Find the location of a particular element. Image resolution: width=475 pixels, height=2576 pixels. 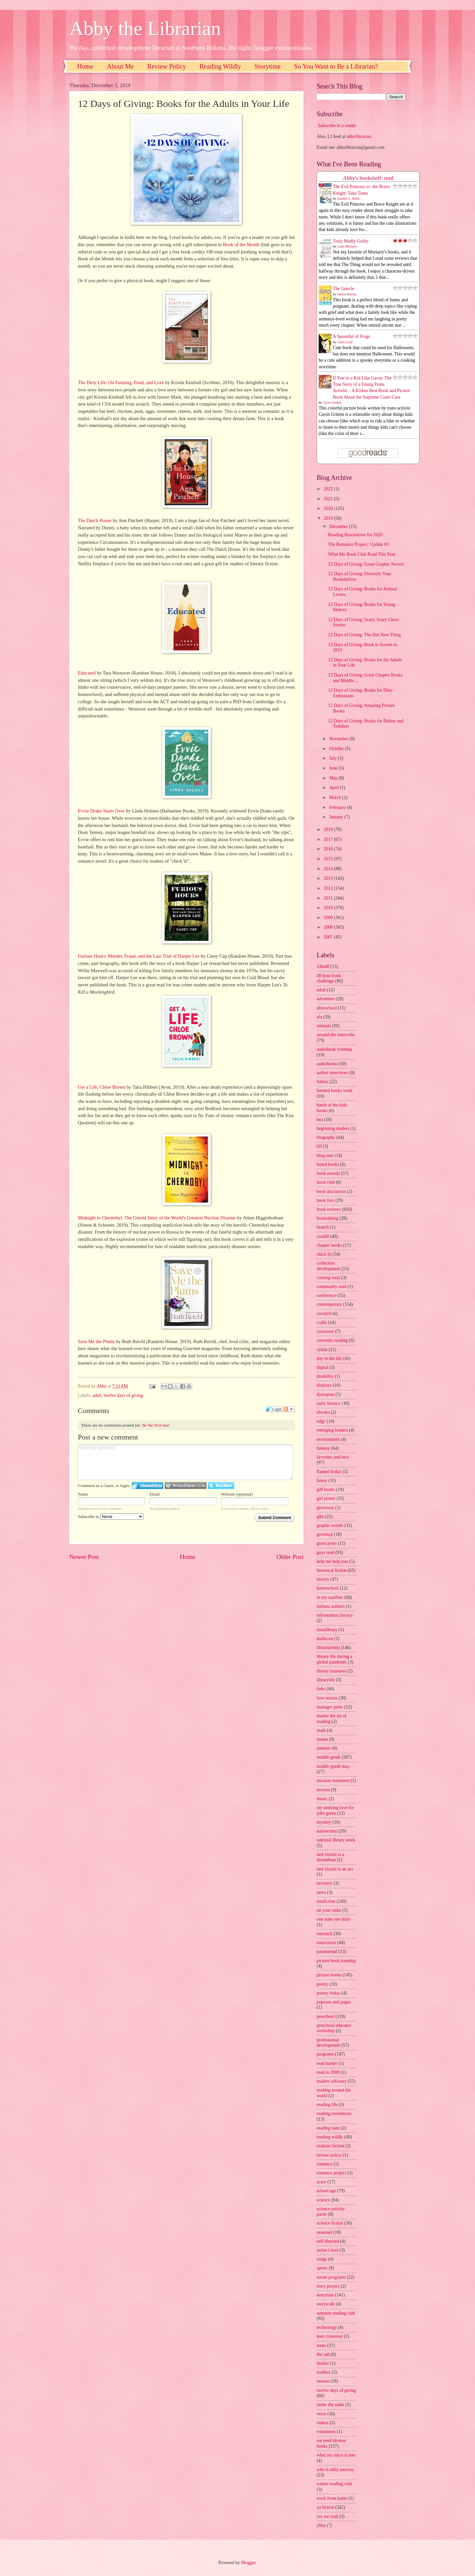

book reviews is located at coordinates (329, 1209).